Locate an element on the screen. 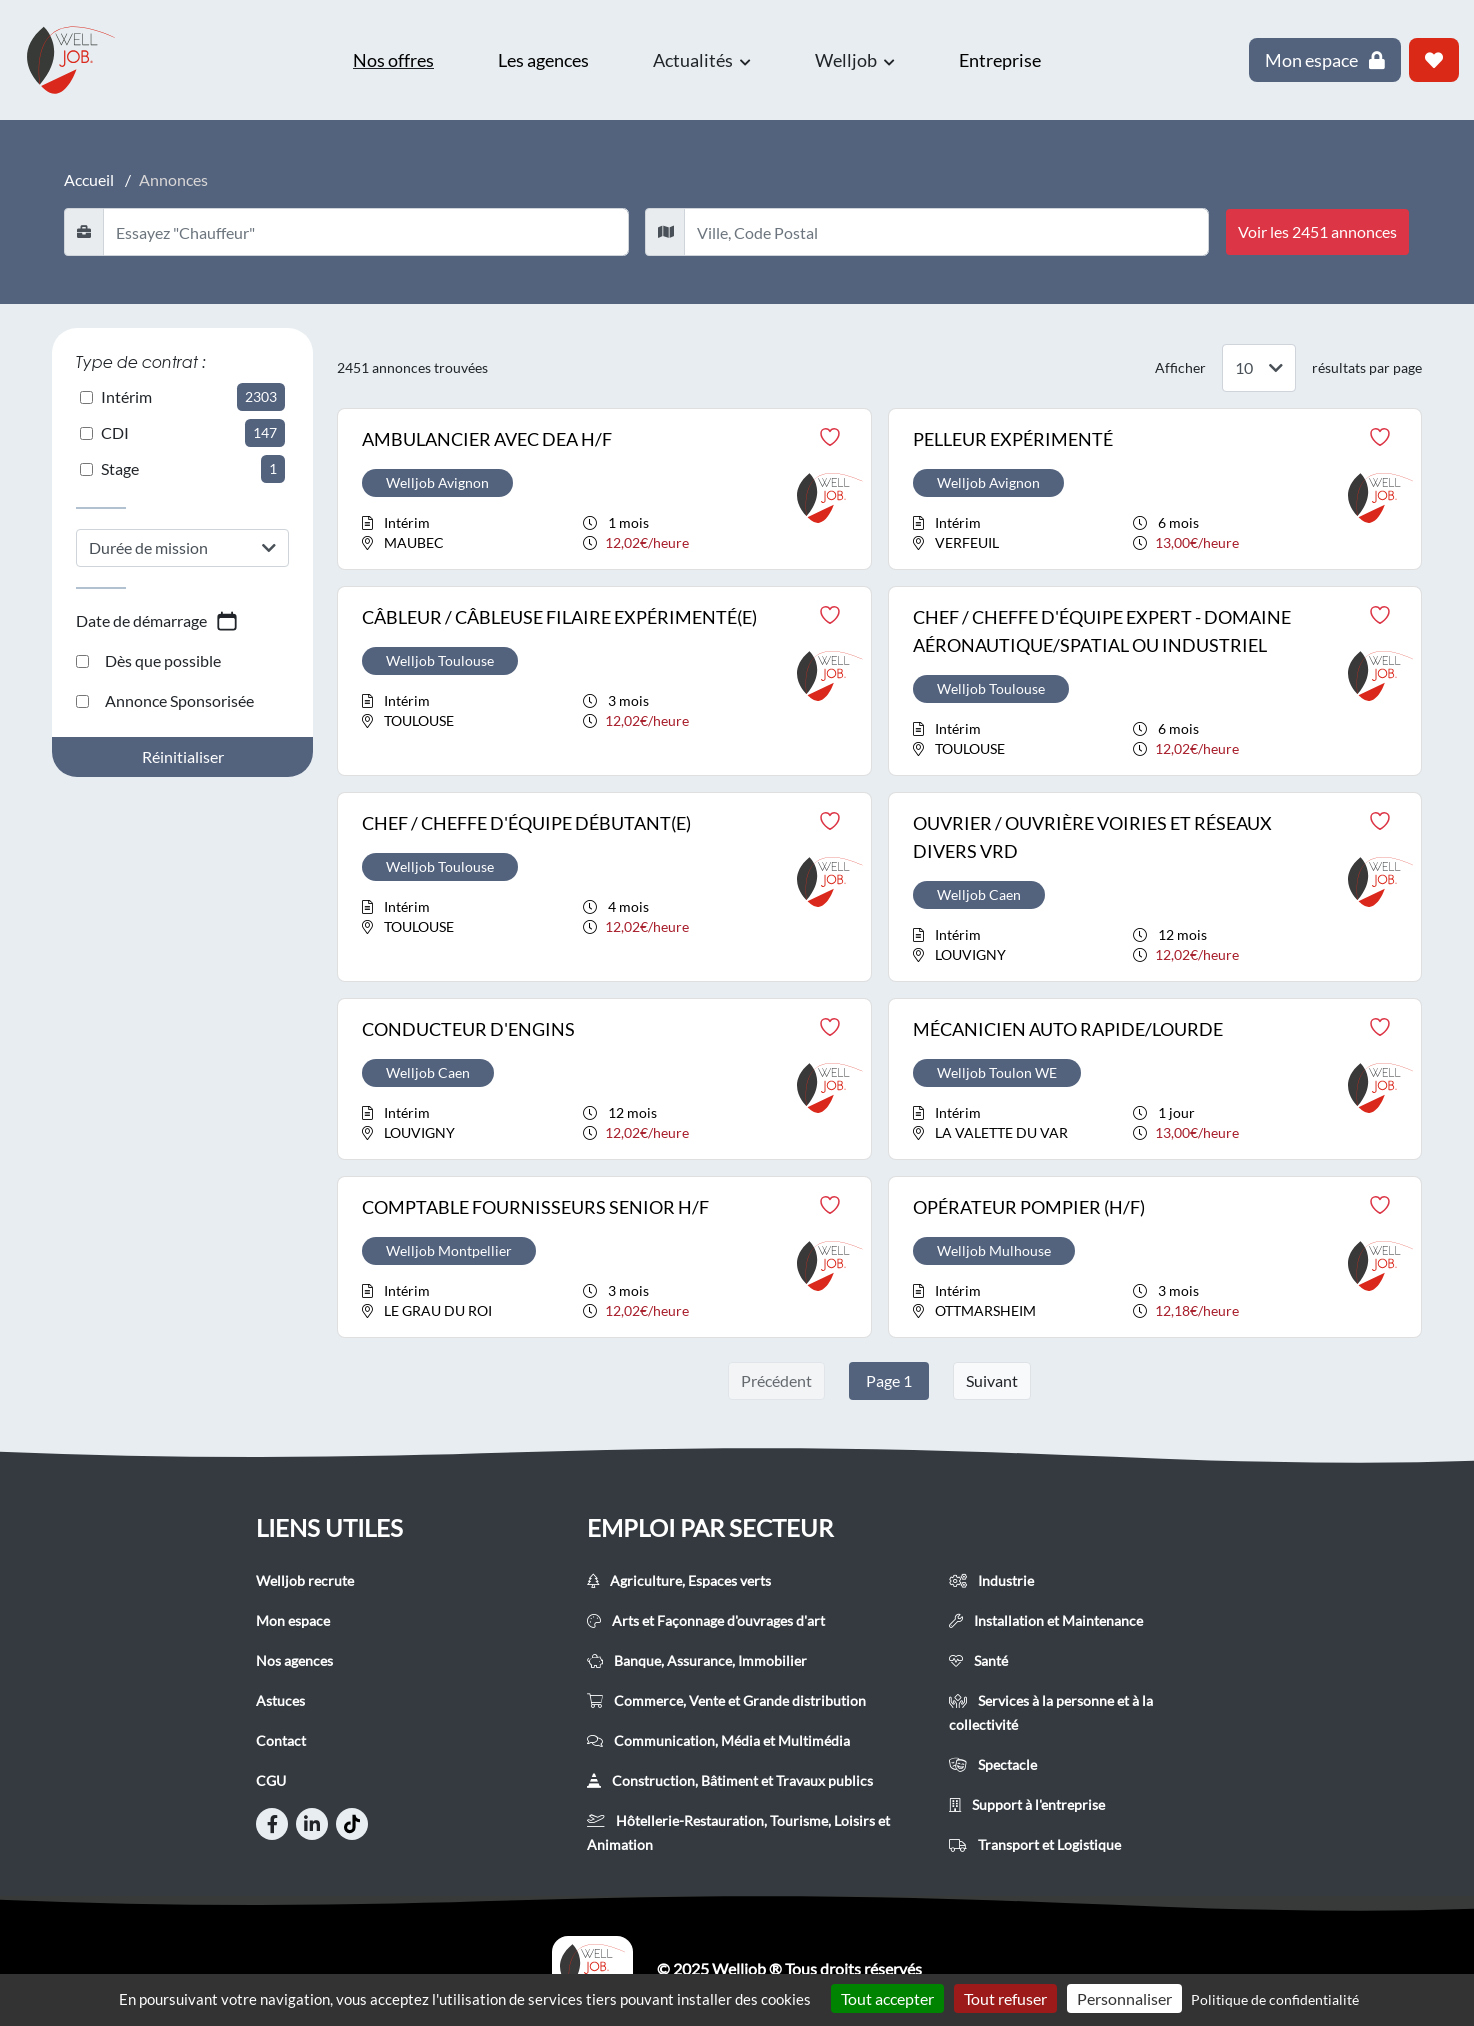  Welljob is located at coordinates (855, 60).